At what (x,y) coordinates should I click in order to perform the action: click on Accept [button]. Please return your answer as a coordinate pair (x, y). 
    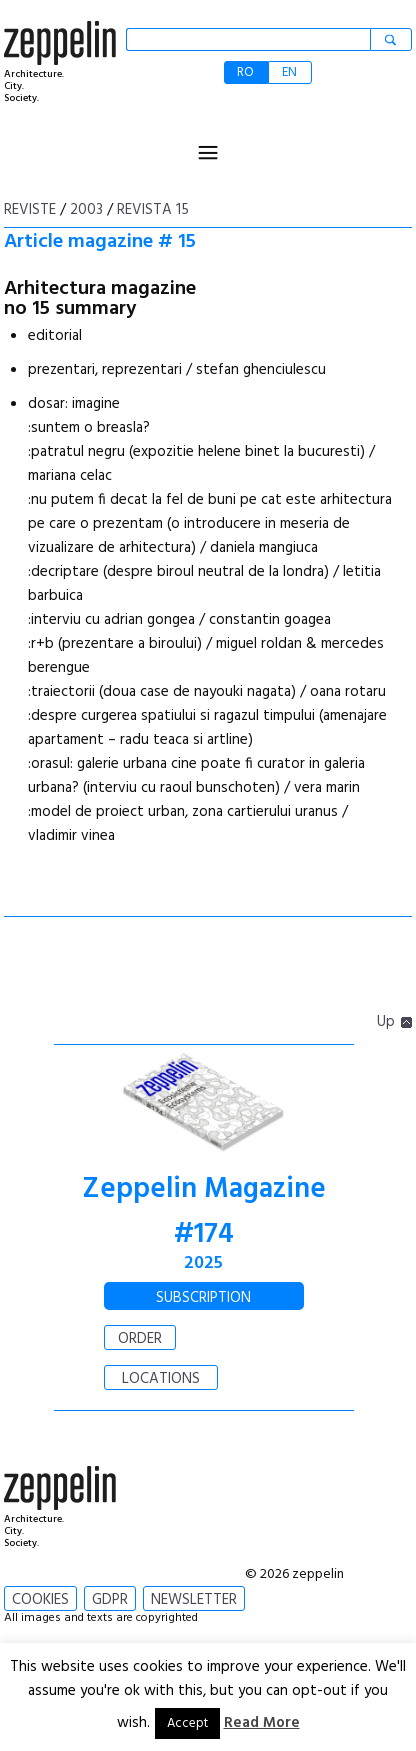
    Looking at the image, I should click on (187, 1723).